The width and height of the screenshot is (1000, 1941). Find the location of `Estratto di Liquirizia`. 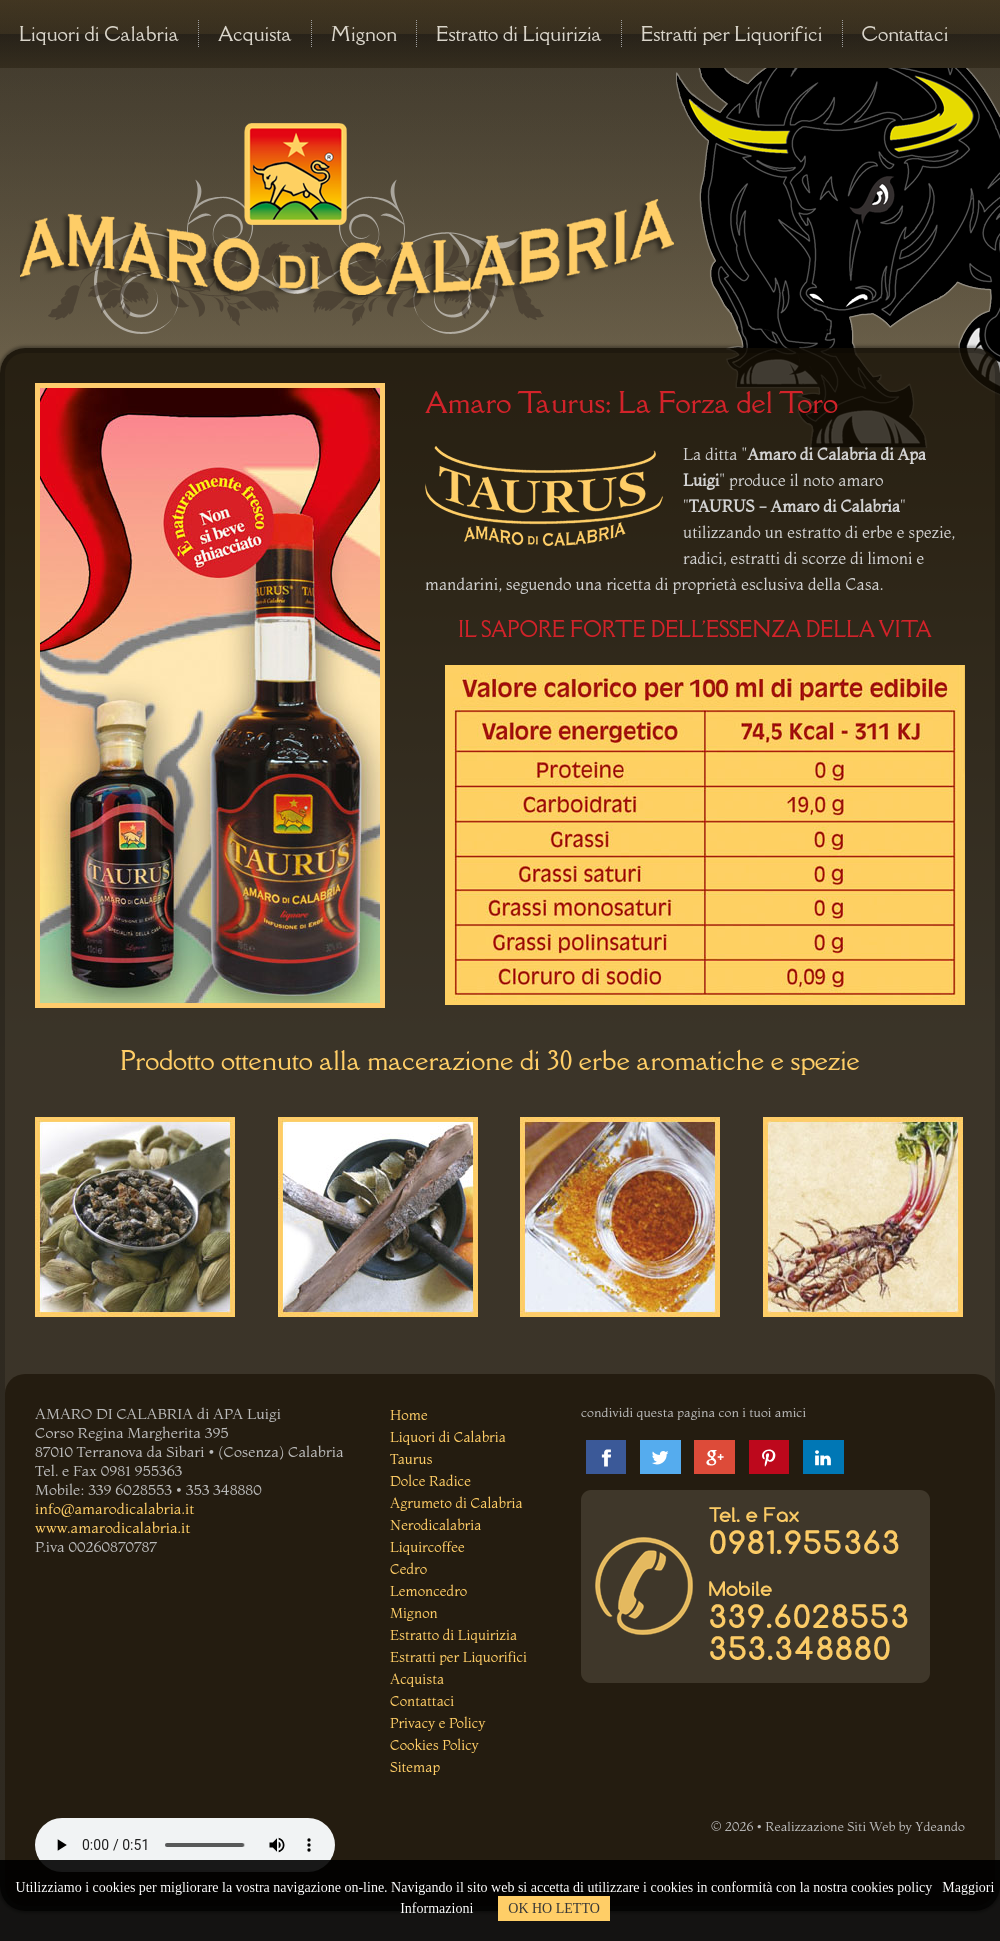

Estratto di Liquirizia is located at coordinates (519, 34).